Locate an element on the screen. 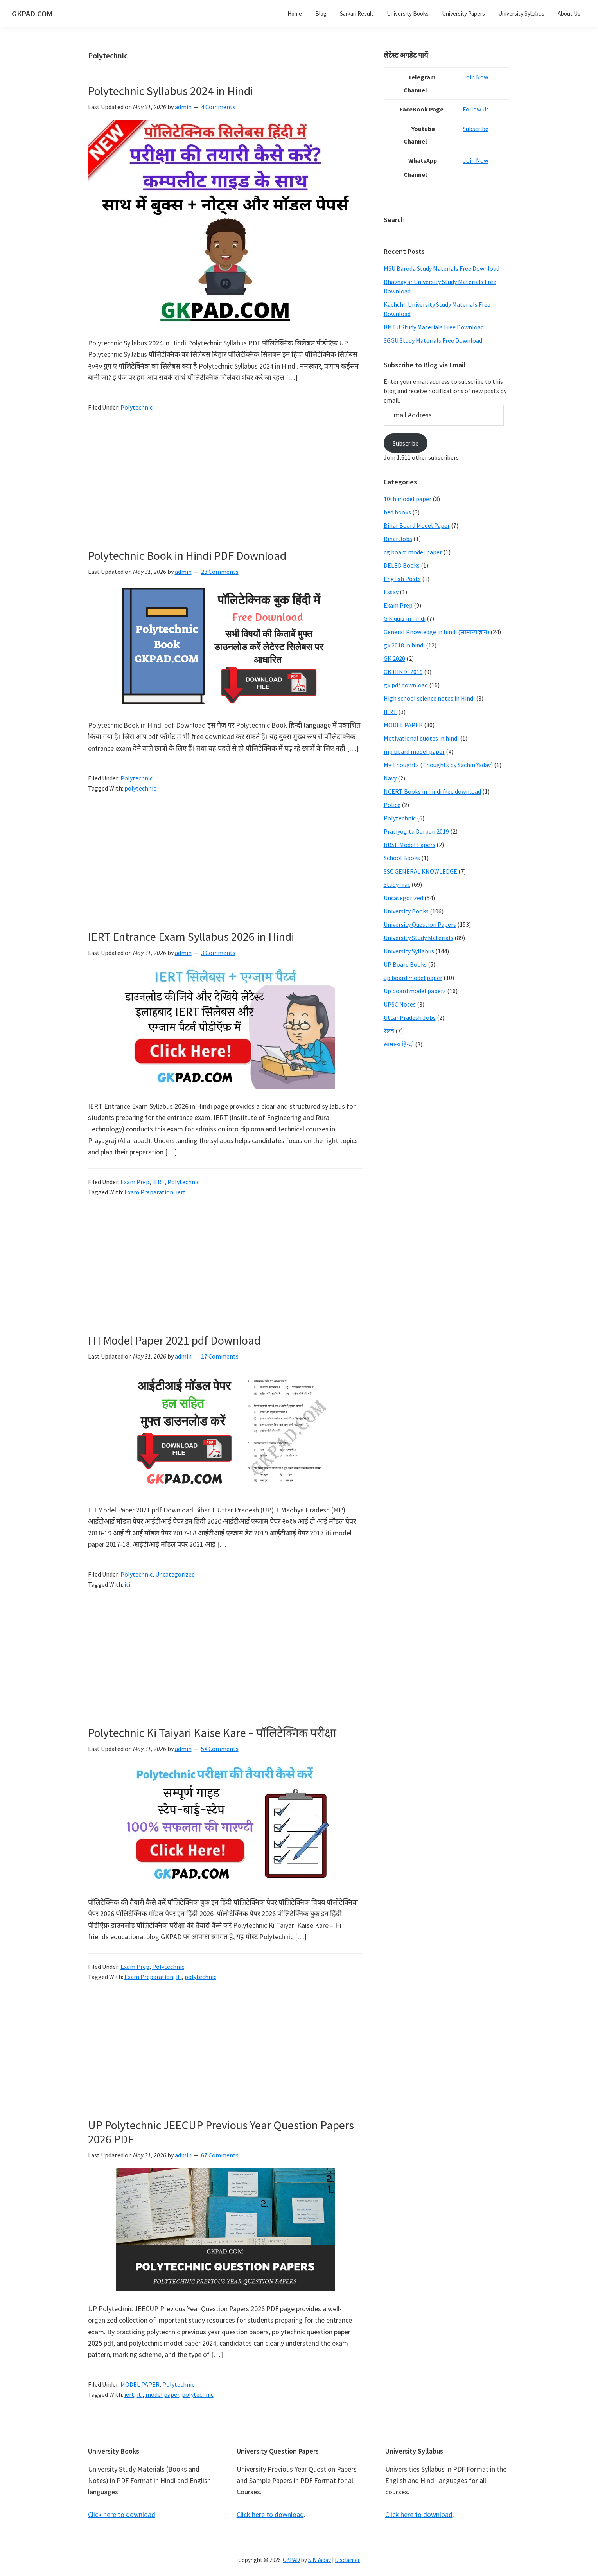 The width and height of the screenshot is (598, 2576). Pratiyogita Darpan 2019 is located at coordinates (416, 831).